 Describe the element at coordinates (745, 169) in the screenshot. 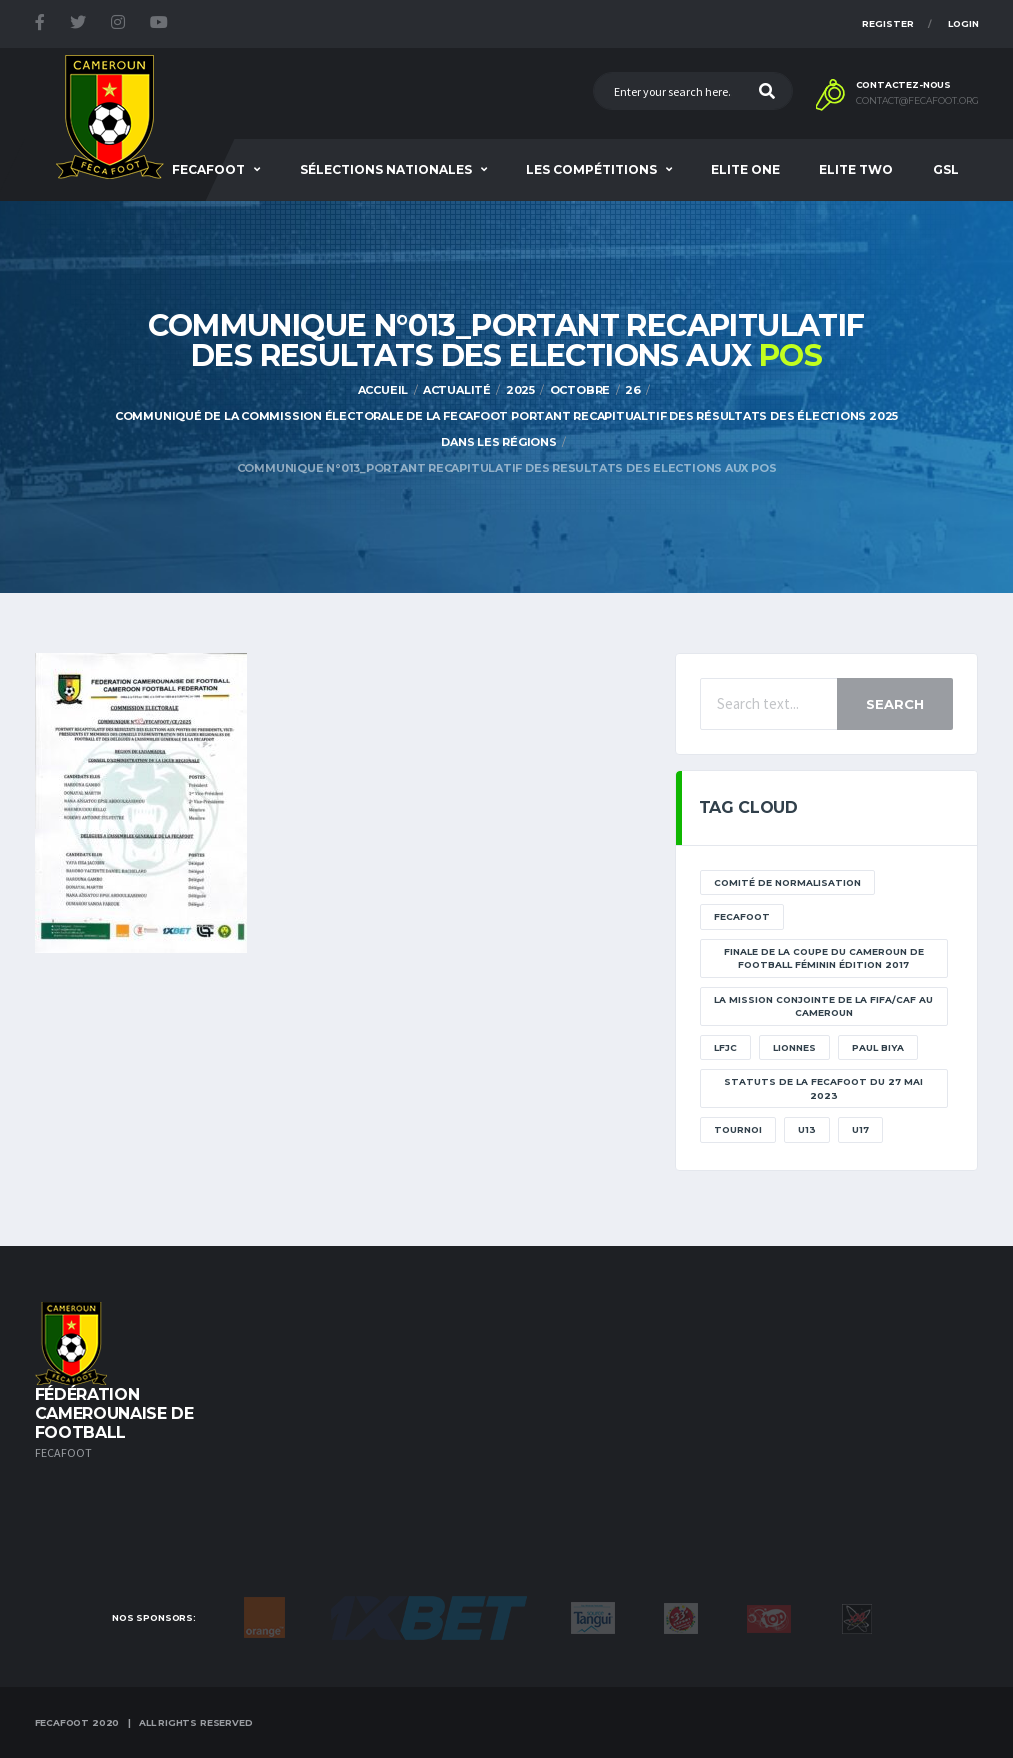

I see `Elite One` at that location.